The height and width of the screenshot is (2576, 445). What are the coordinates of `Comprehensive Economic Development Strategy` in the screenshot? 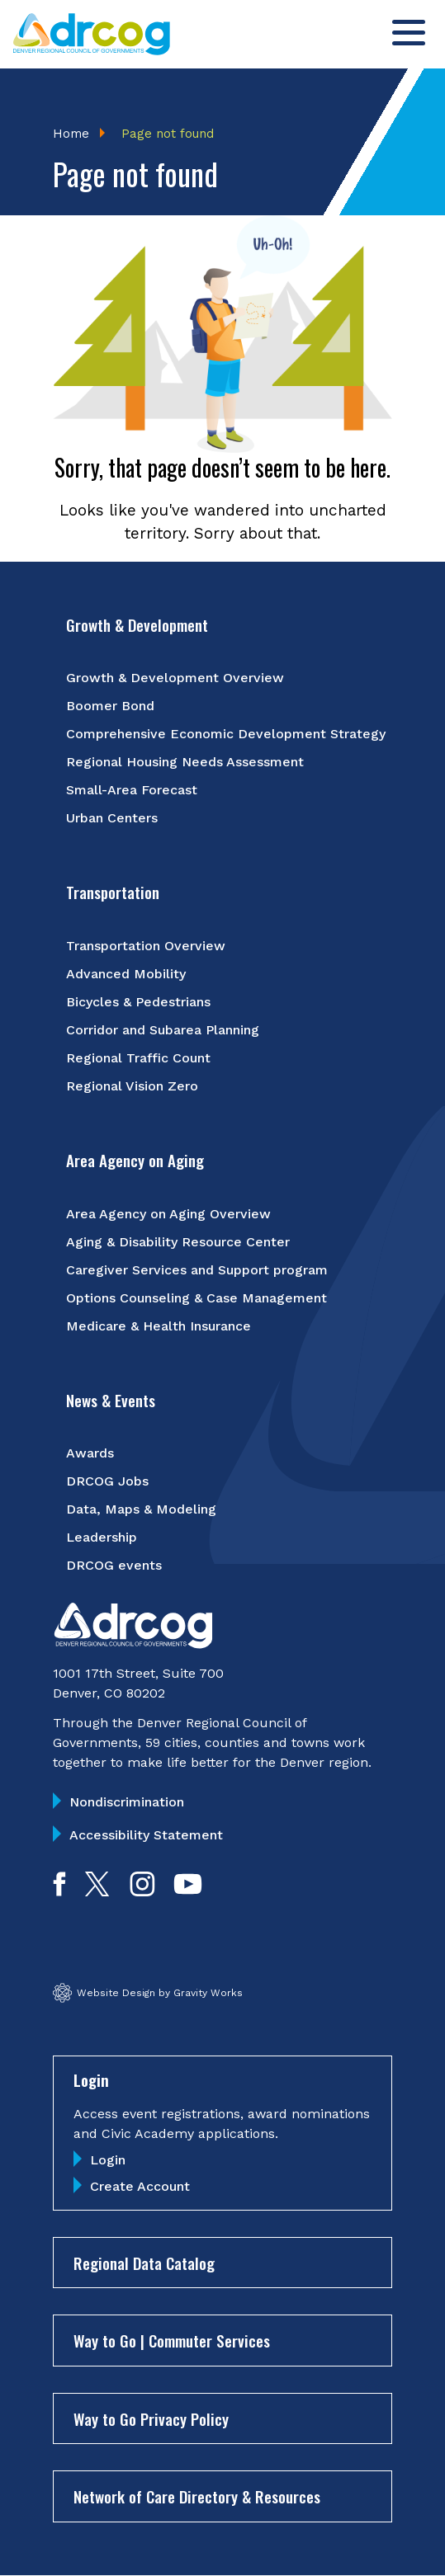 It's located at (226, 734).